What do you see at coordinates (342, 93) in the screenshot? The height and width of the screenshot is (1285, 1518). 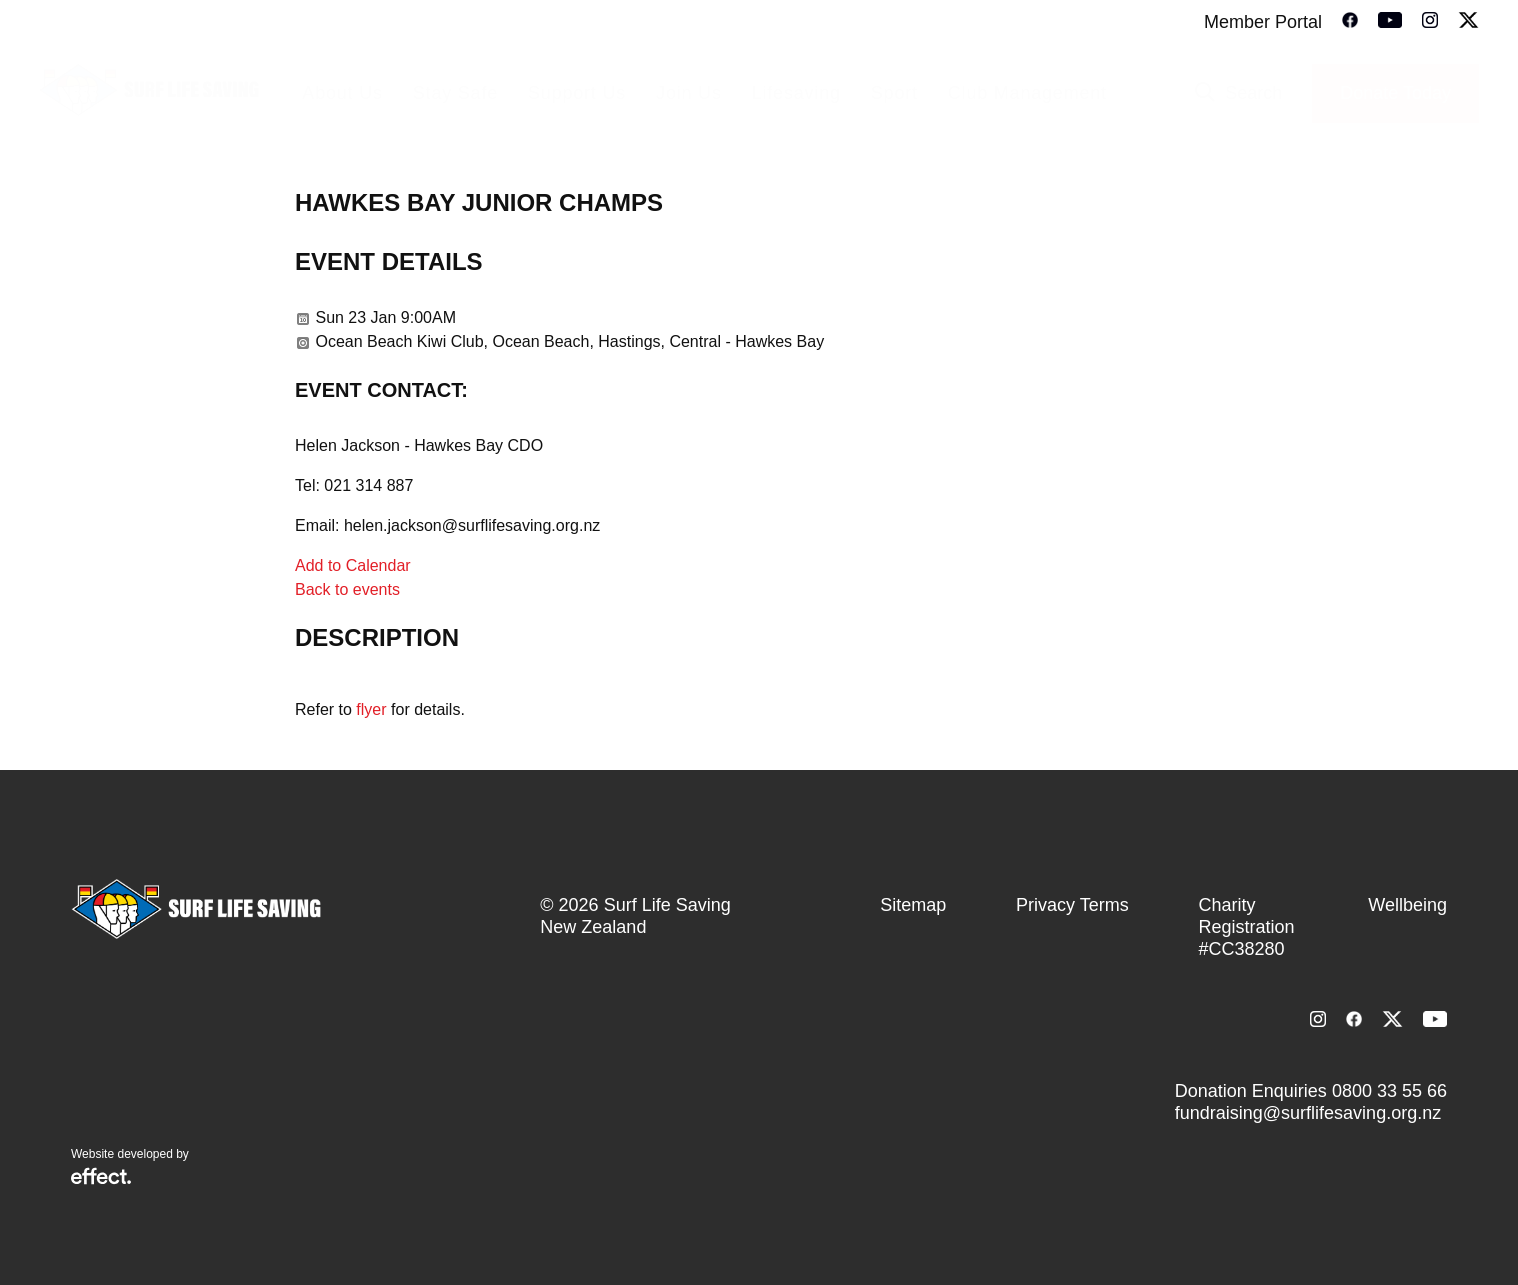 I see `About Us` at bounding box center [342, 93].